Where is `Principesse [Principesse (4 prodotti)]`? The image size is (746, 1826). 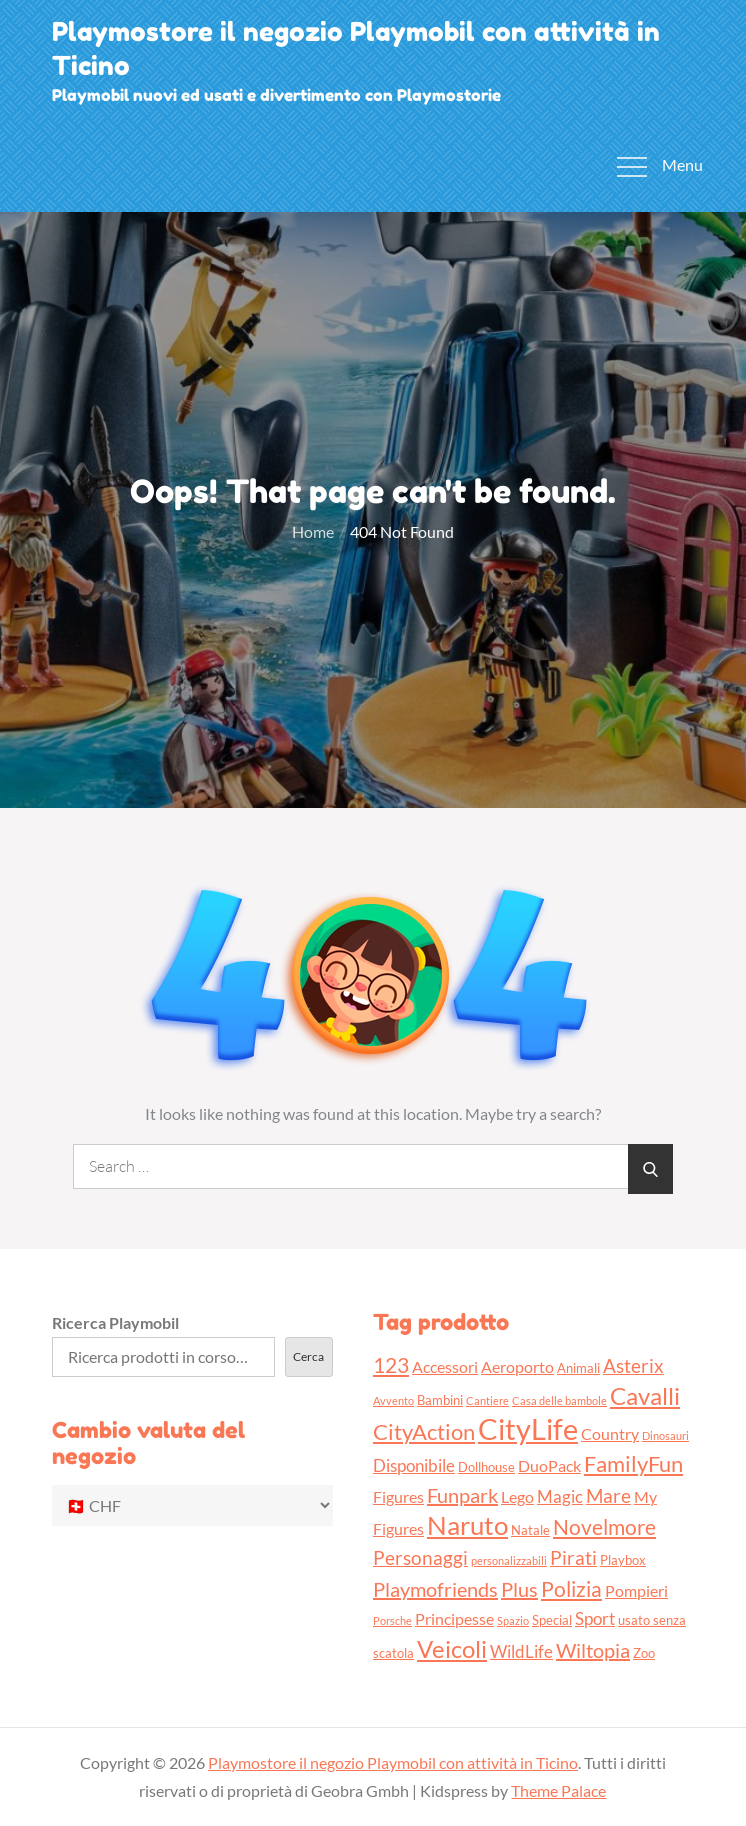 Principesse [Principesse (4 prodotti)] is located at coordinates (454, 1619).